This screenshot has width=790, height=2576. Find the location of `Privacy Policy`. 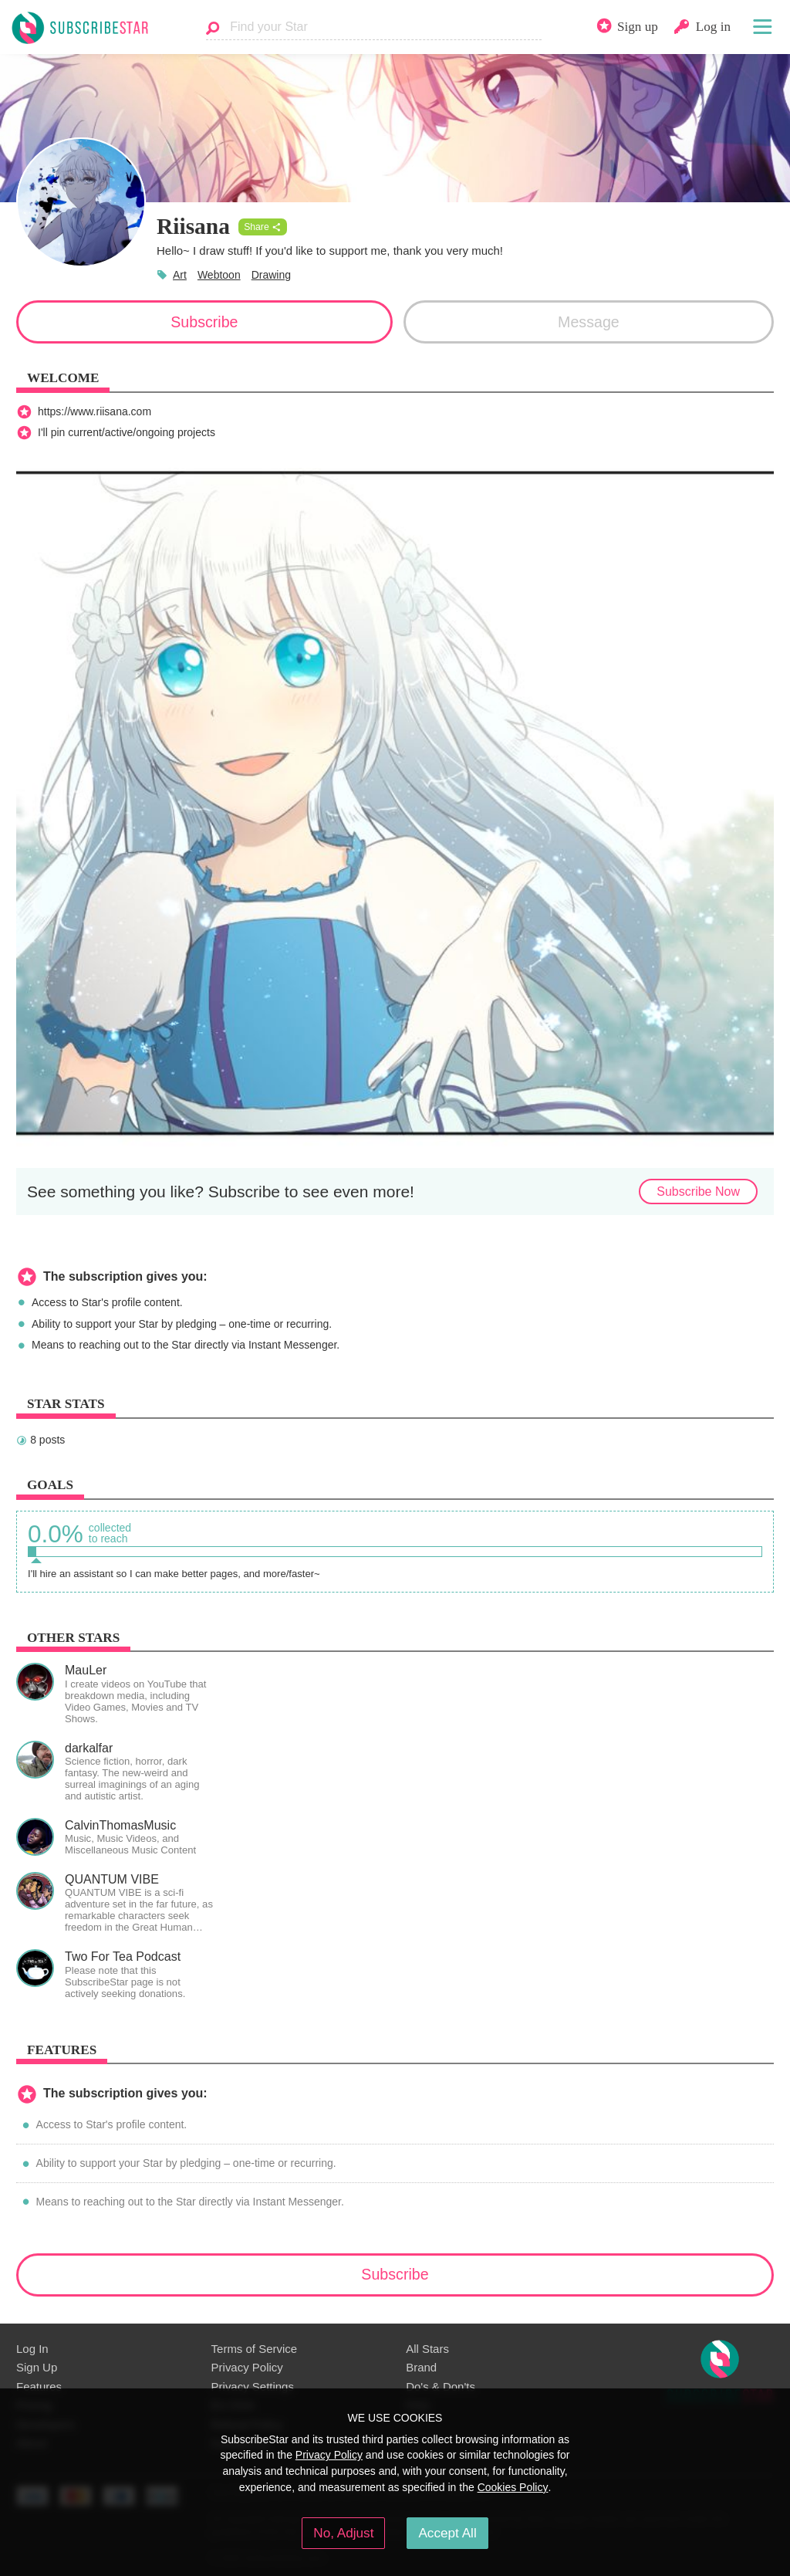

Privacy Policy is located at coordinates (247, 2367).